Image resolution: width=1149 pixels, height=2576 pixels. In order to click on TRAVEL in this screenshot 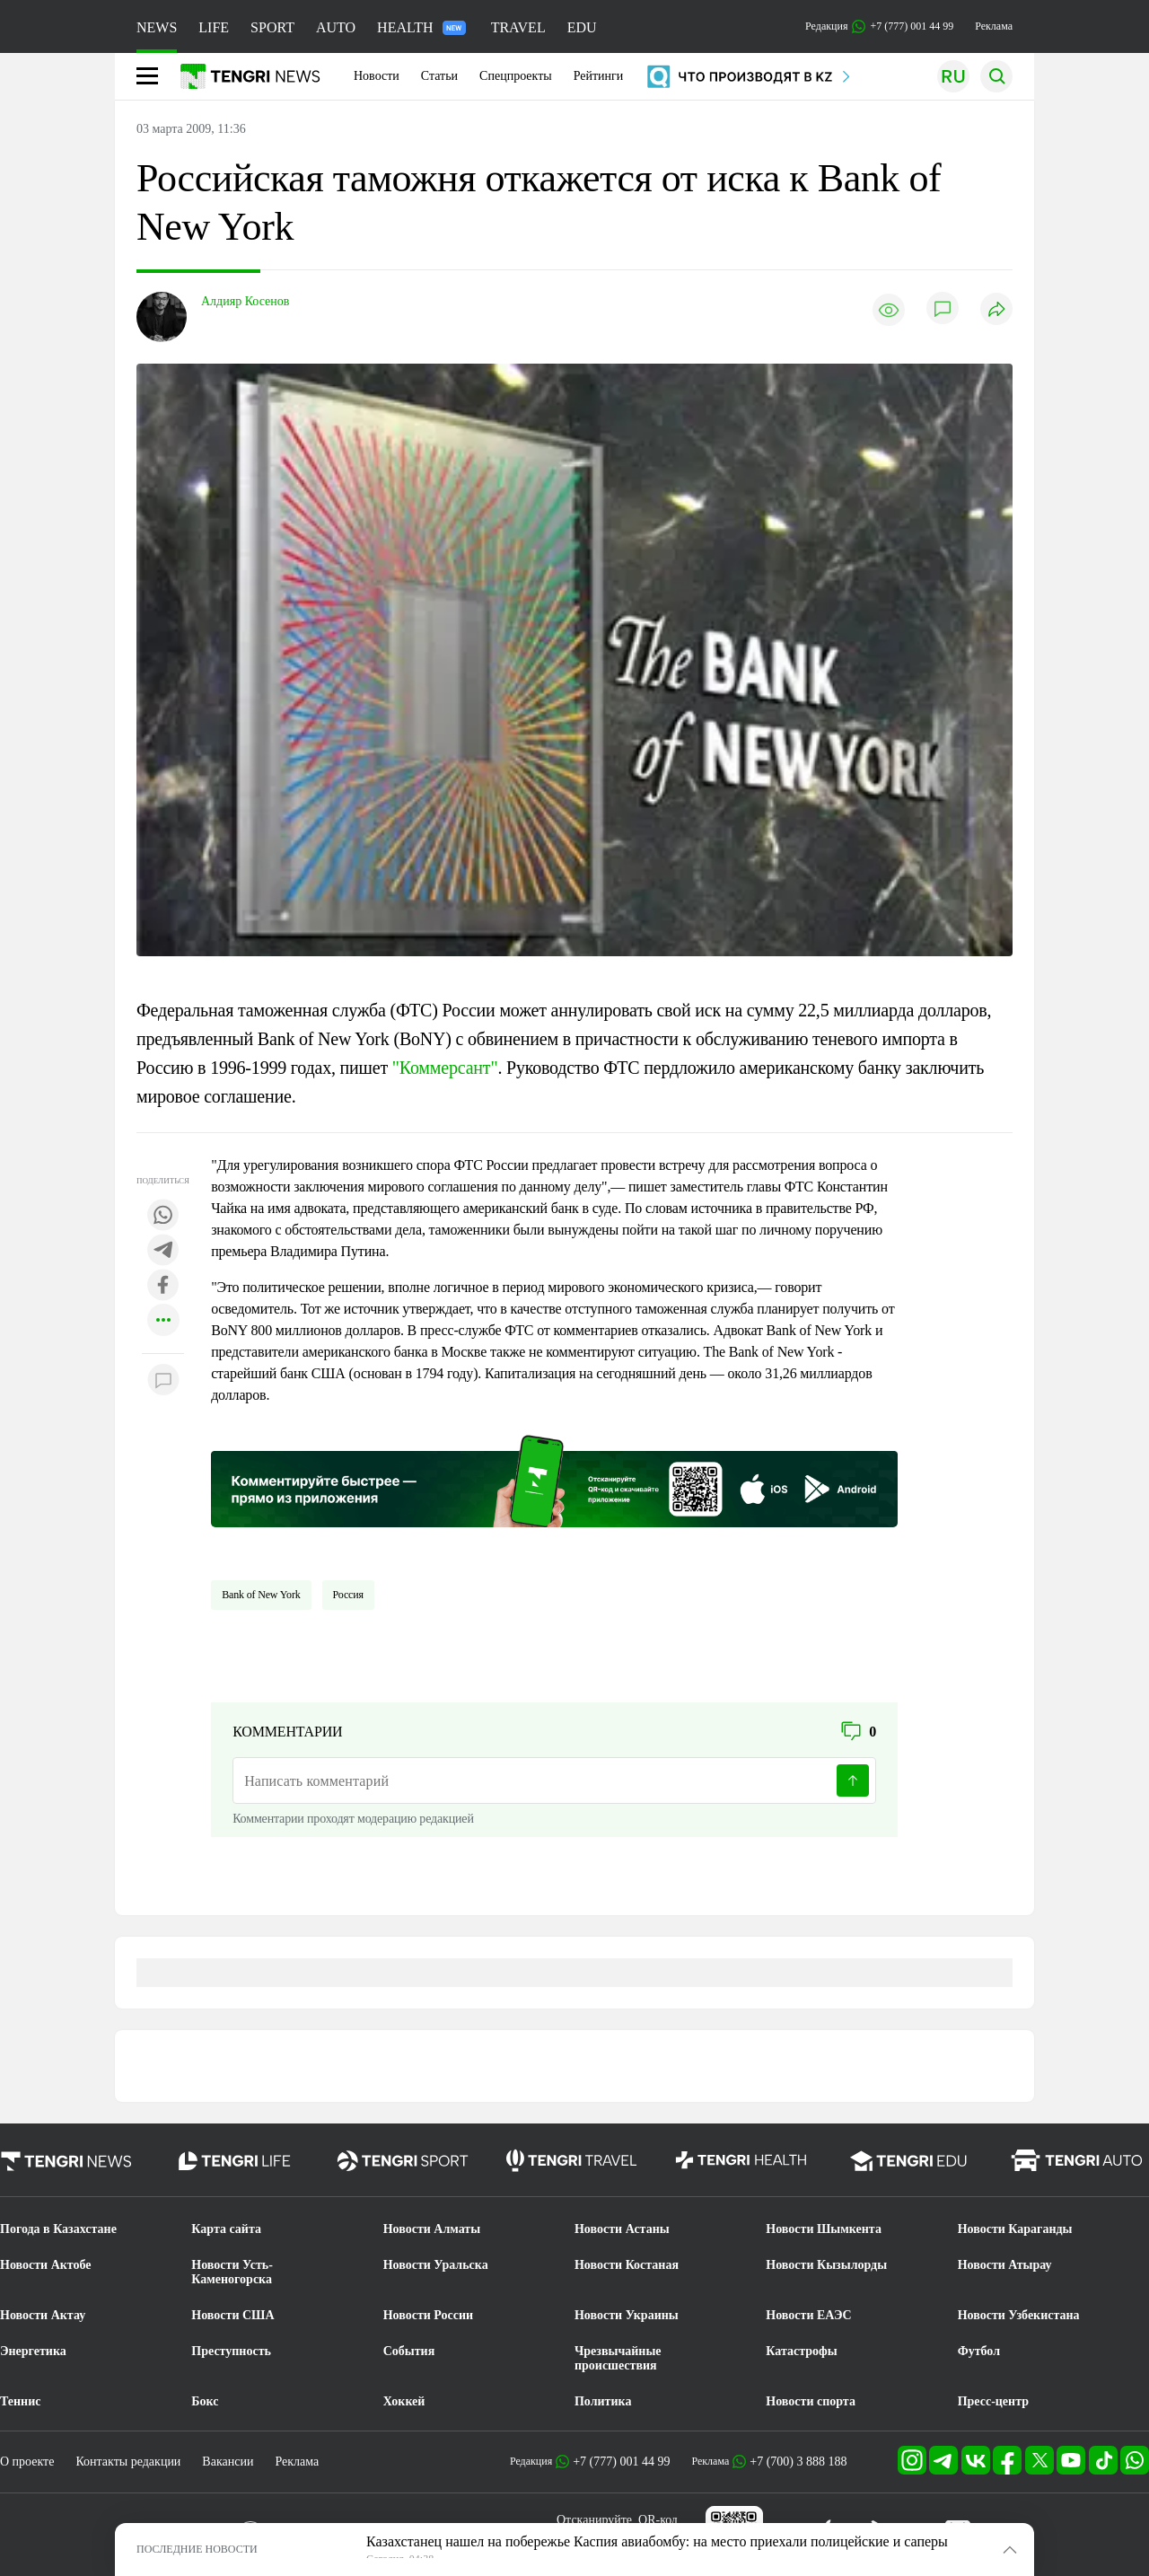, I will do `click(518, 27)`.